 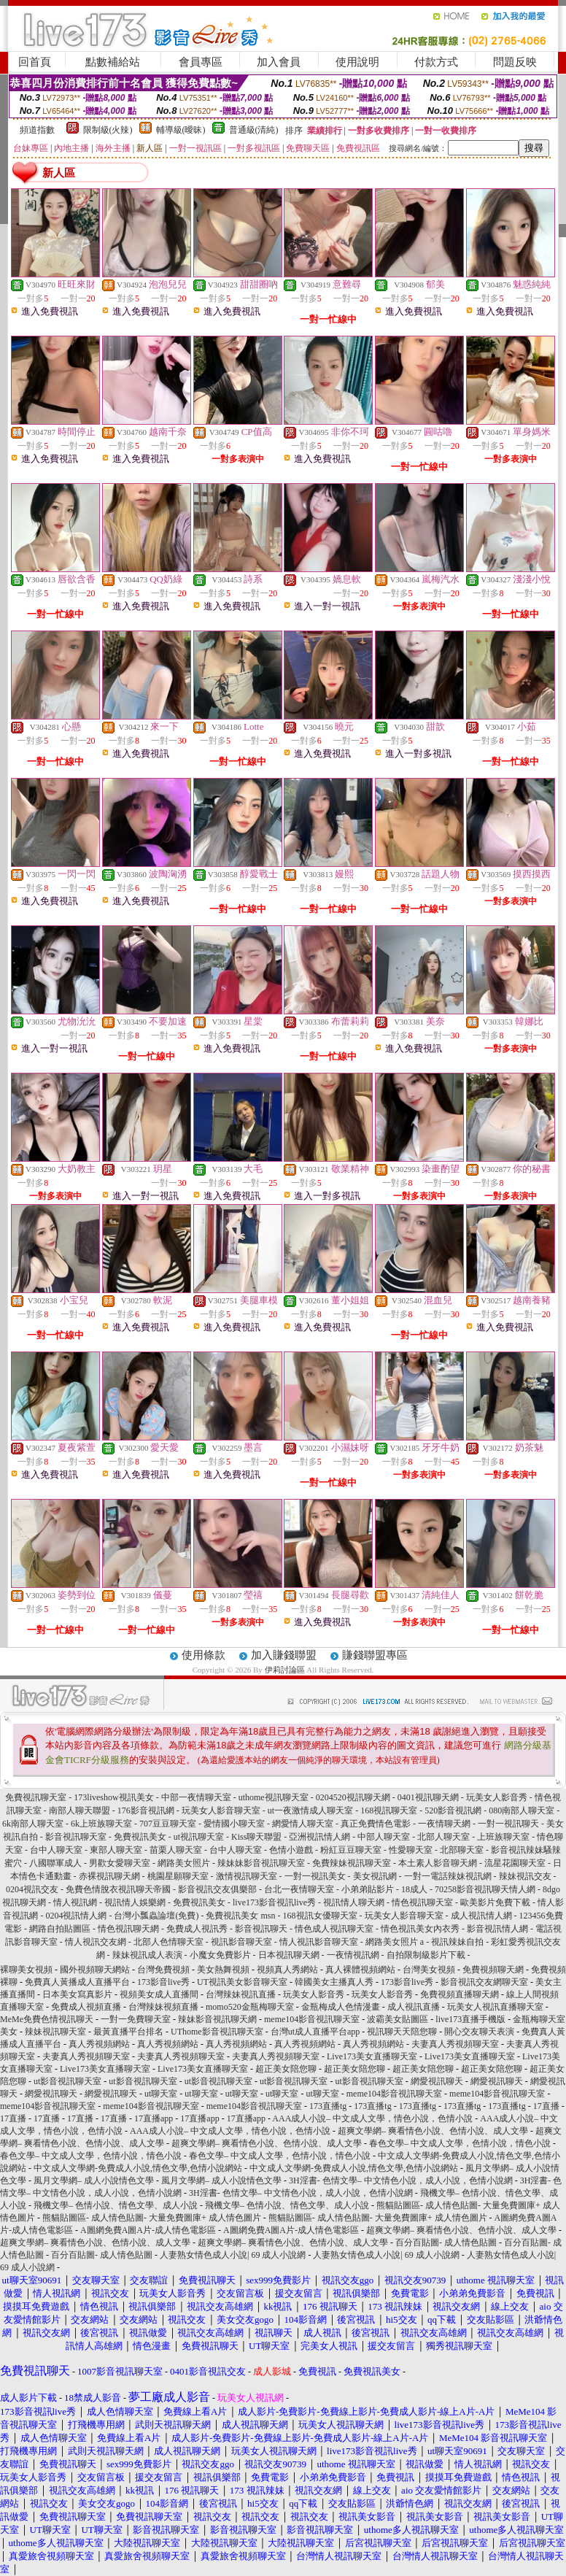 I want to click on 日本美女寫真影片, so click(x=77, y=1994).